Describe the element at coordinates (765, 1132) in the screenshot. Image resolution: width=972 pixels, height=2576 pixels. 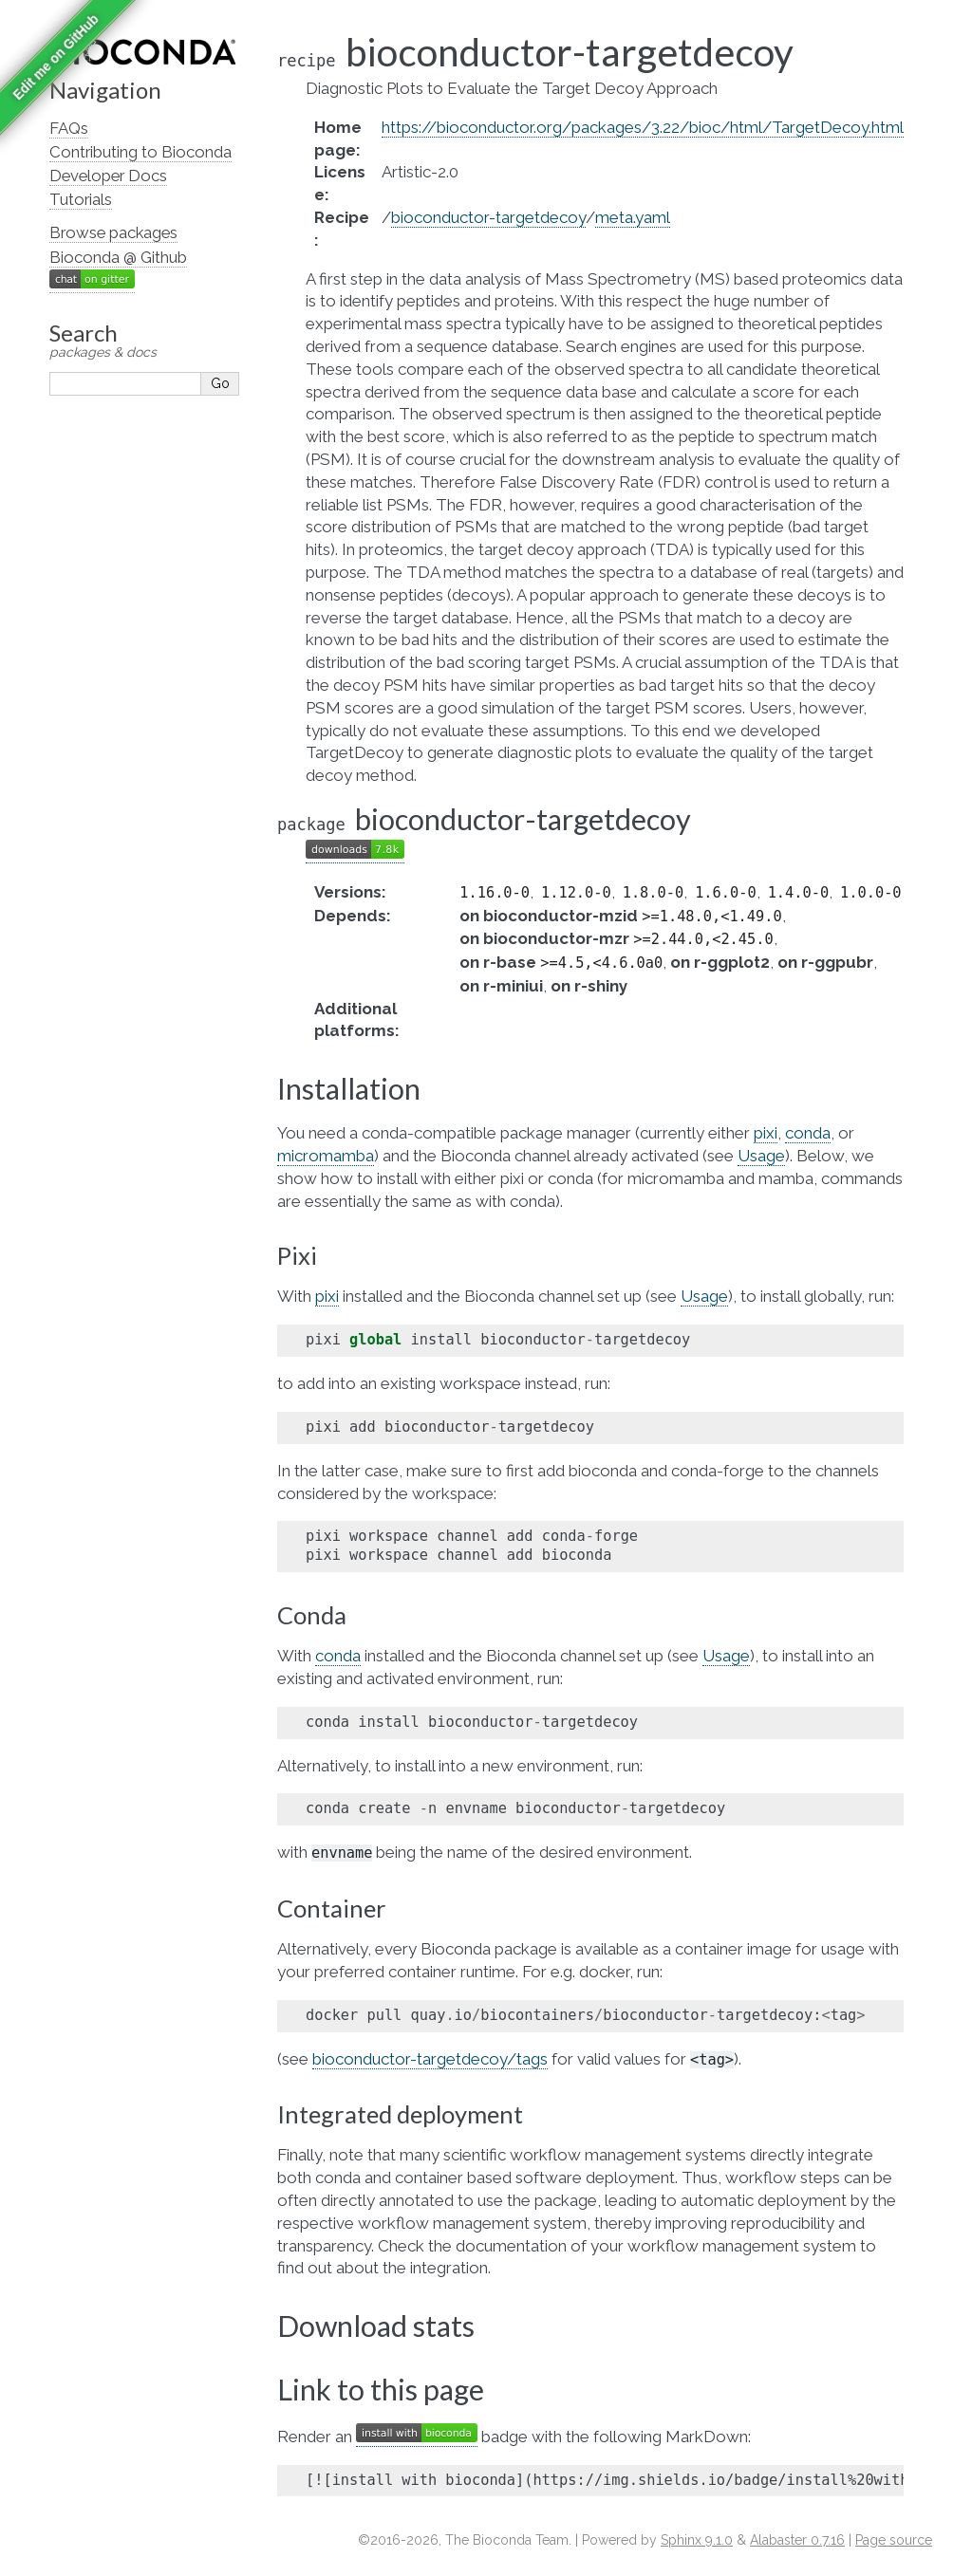
I see `pixi` at that location.